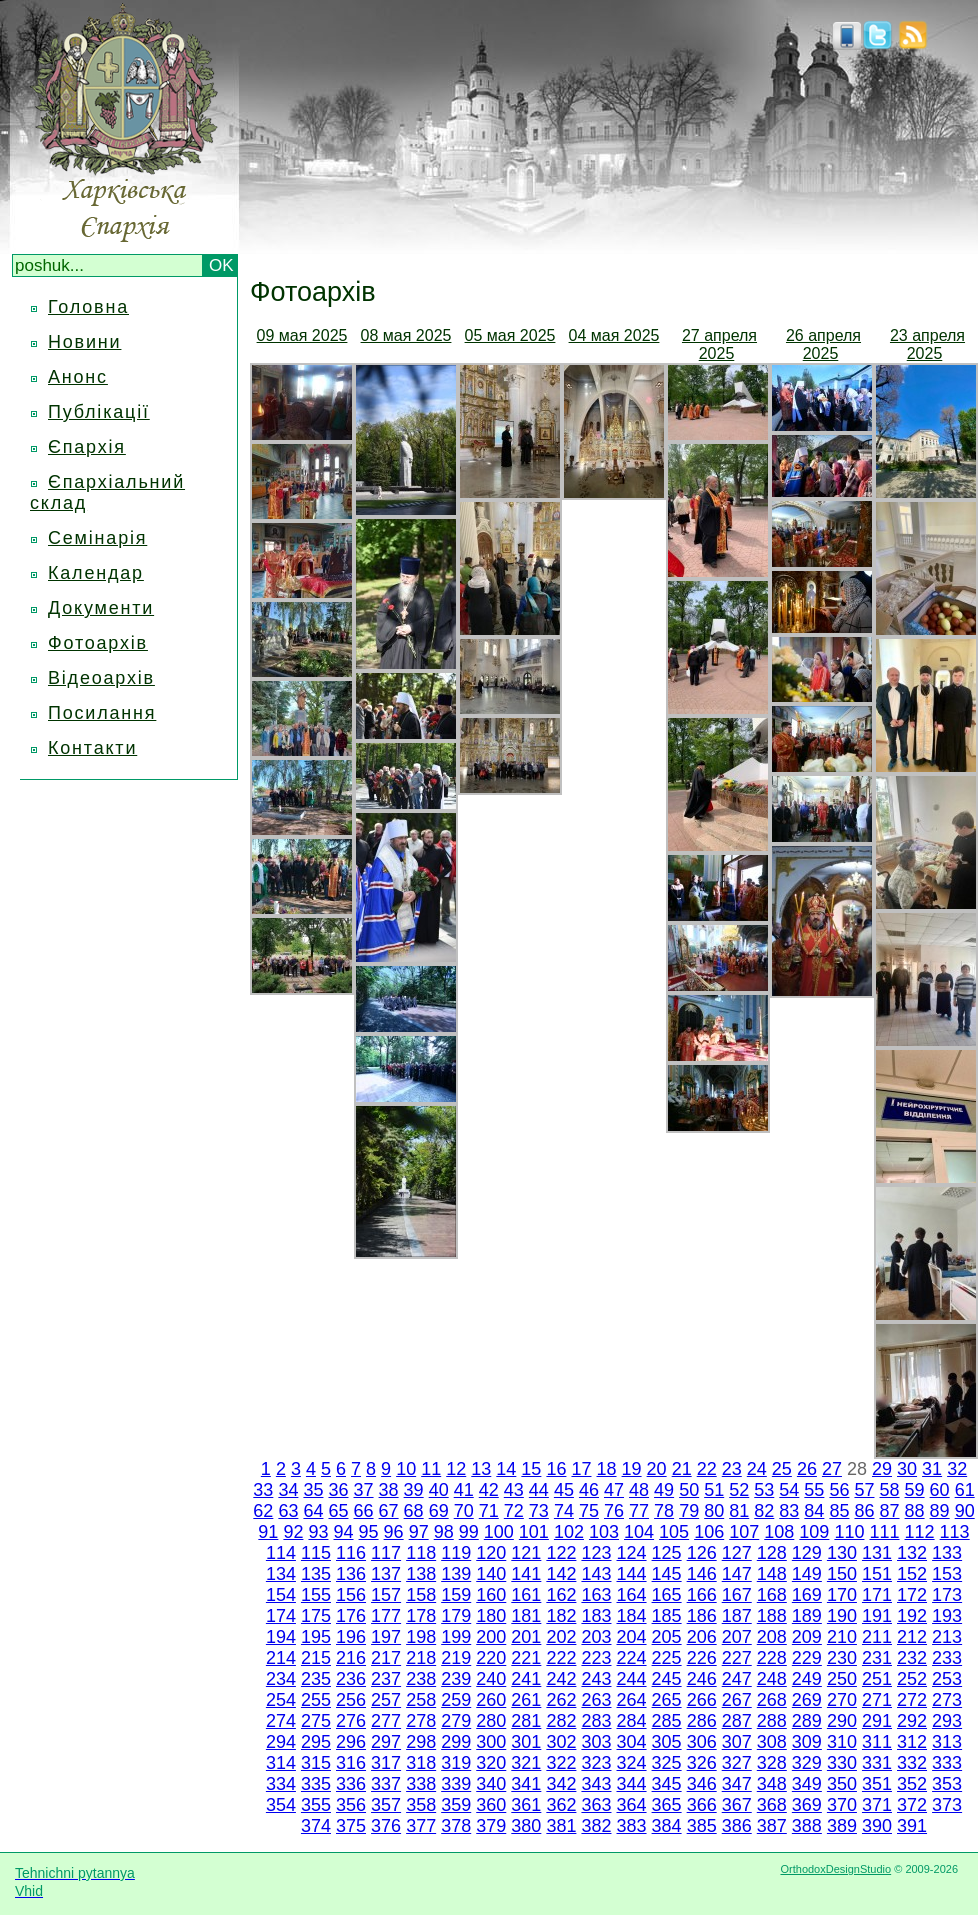 The height and width of the screenshot is (1915, 978). Describe the element at coordinates (78, 377) in the screenshot. I see `Анонс` at that location.